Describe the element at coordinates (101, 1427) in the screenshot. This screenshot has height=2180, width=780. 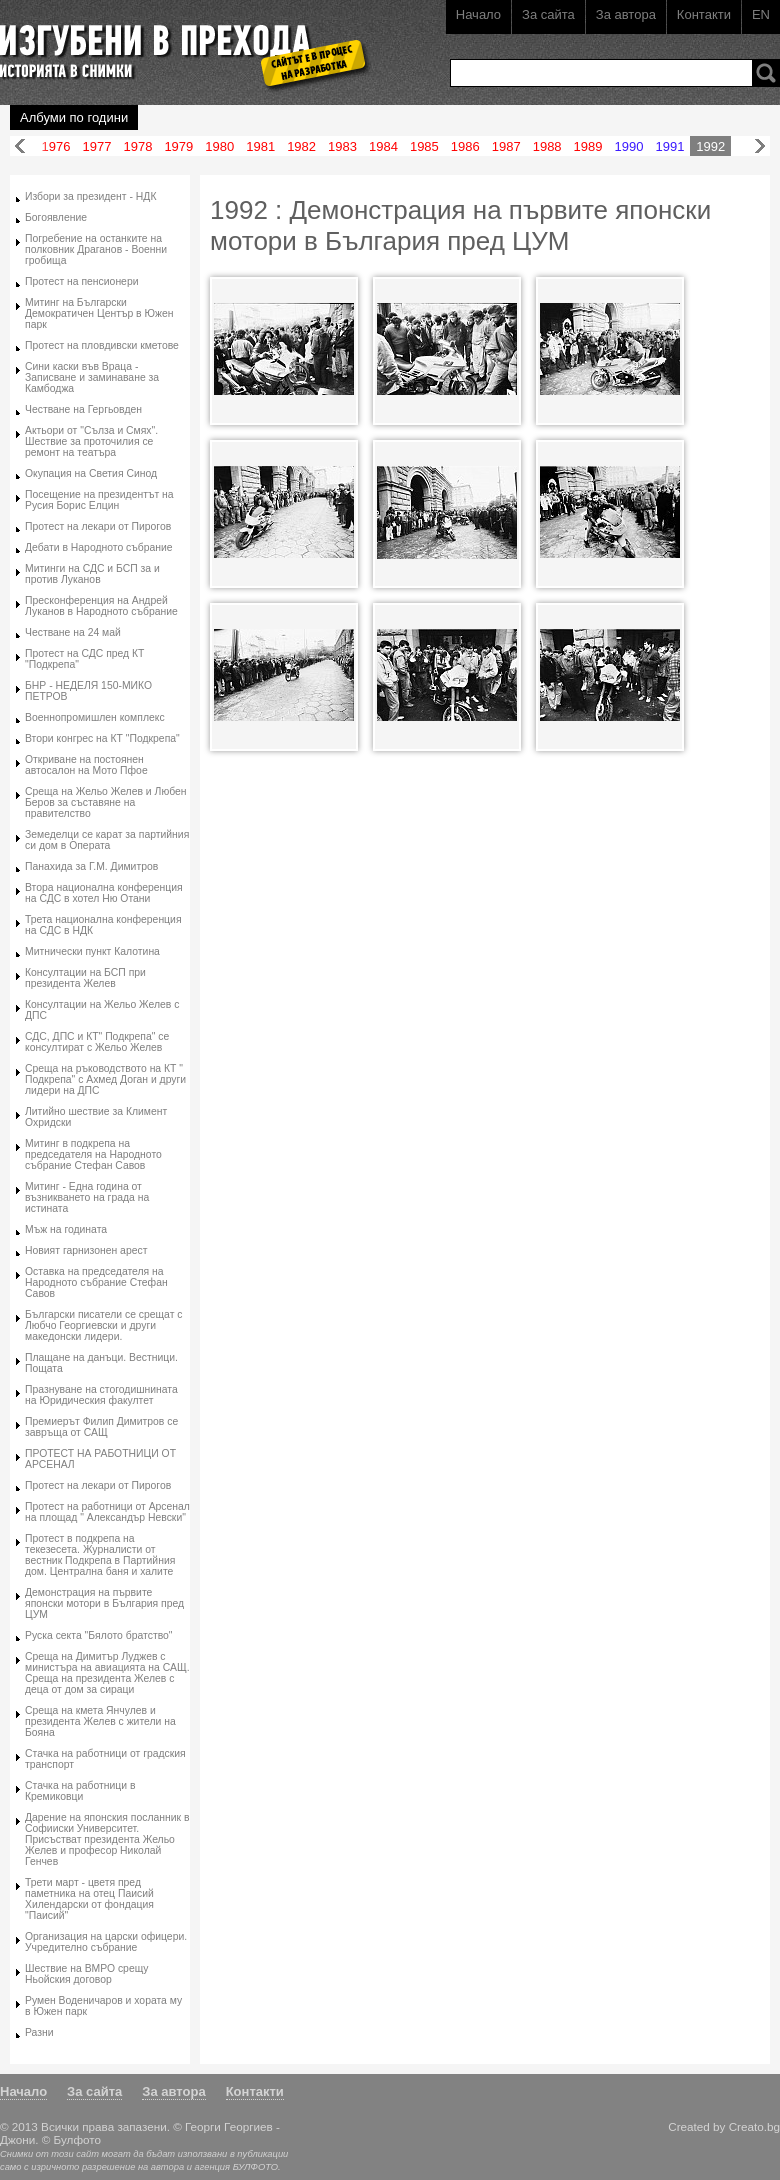
I see `Премиерът Филип Димитров се завръща от САЩ` at that location.